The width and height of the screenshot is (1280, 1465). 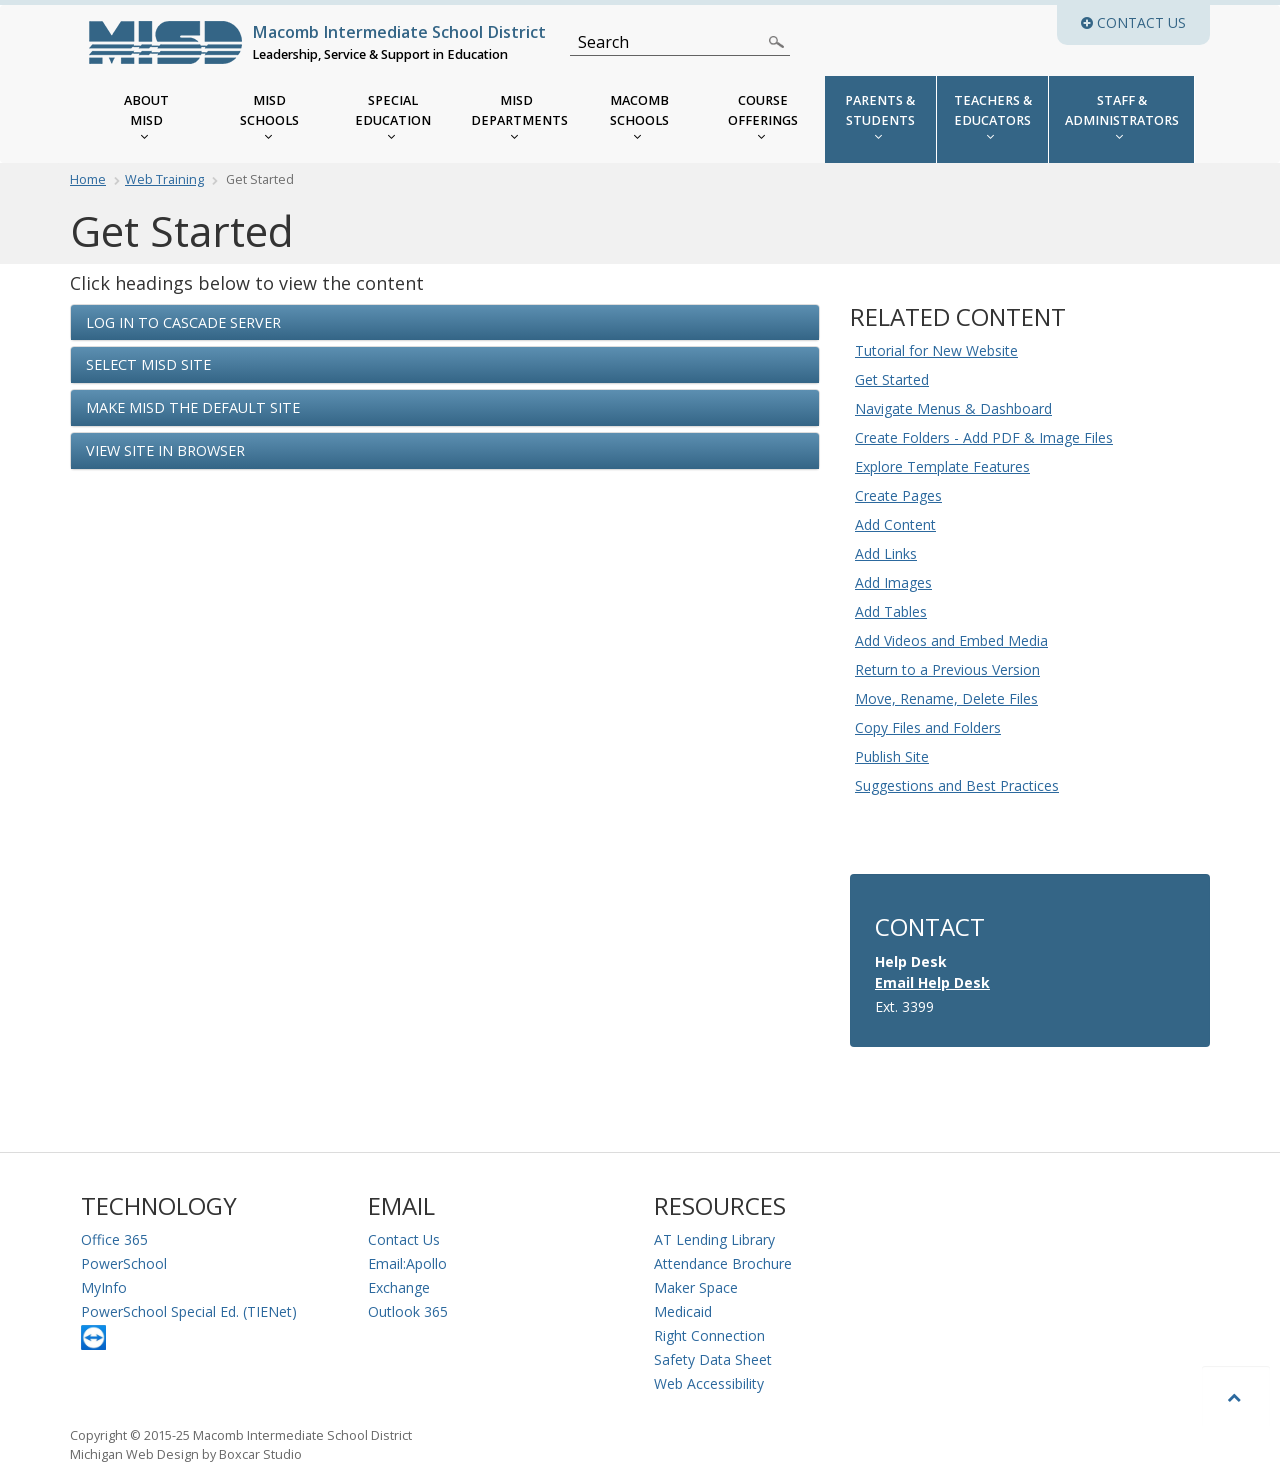 What do you see at coordinates (408, 1311) in the screenshot?
I see `Outlook 365` at bounding box center [408, 1311].